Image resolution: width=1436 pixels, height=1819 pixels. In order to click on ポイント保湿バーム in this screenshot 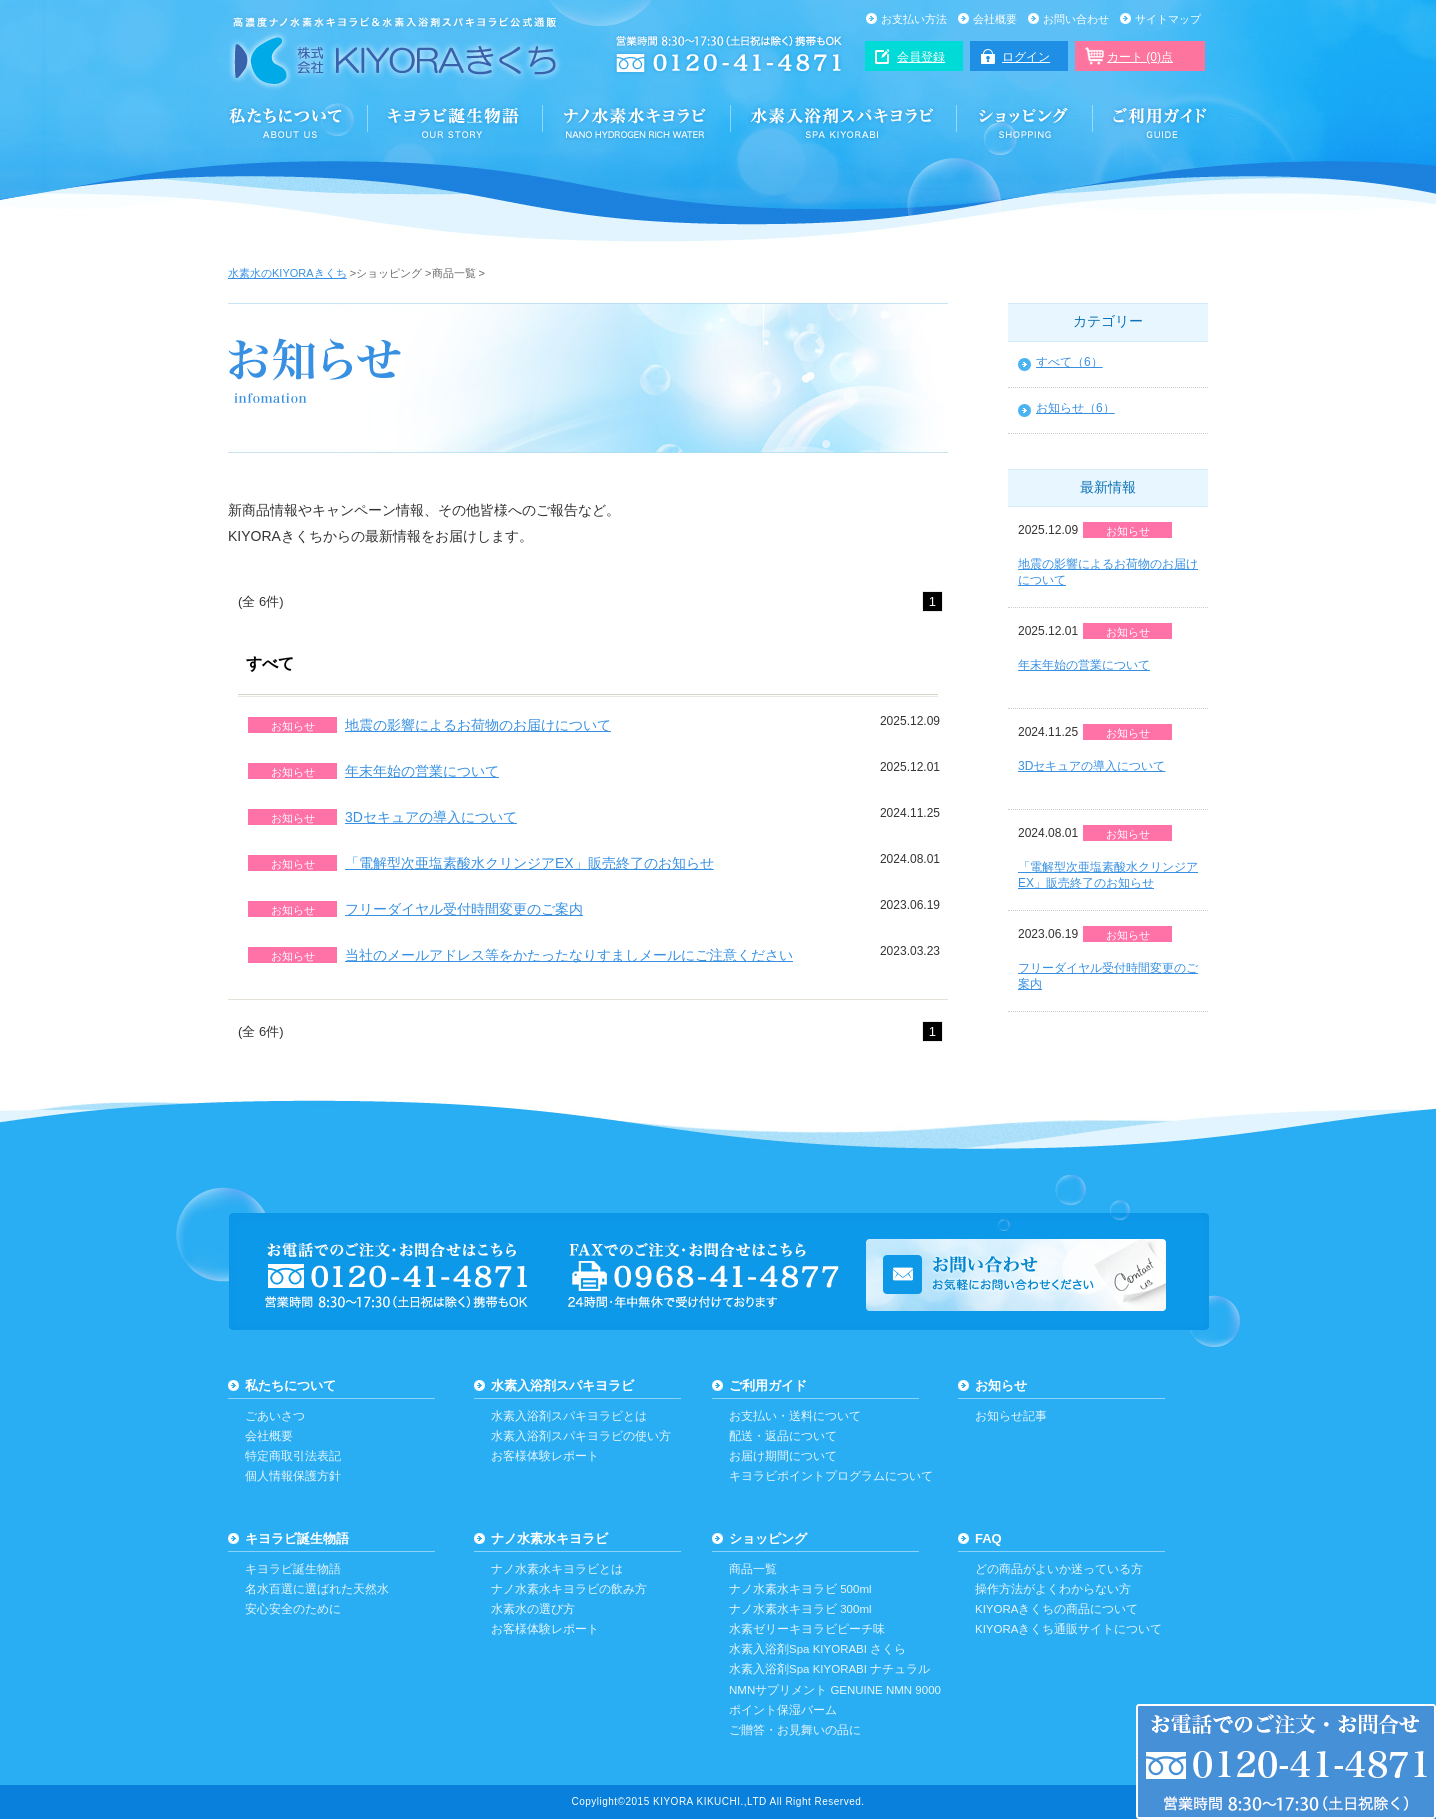, I will do `click(783, 1710)`.